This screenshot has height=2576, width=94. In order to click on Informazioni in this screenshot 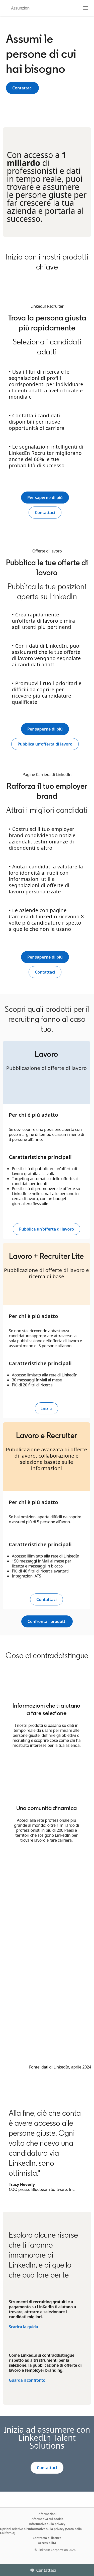, I will do `click(47, 2514)`.